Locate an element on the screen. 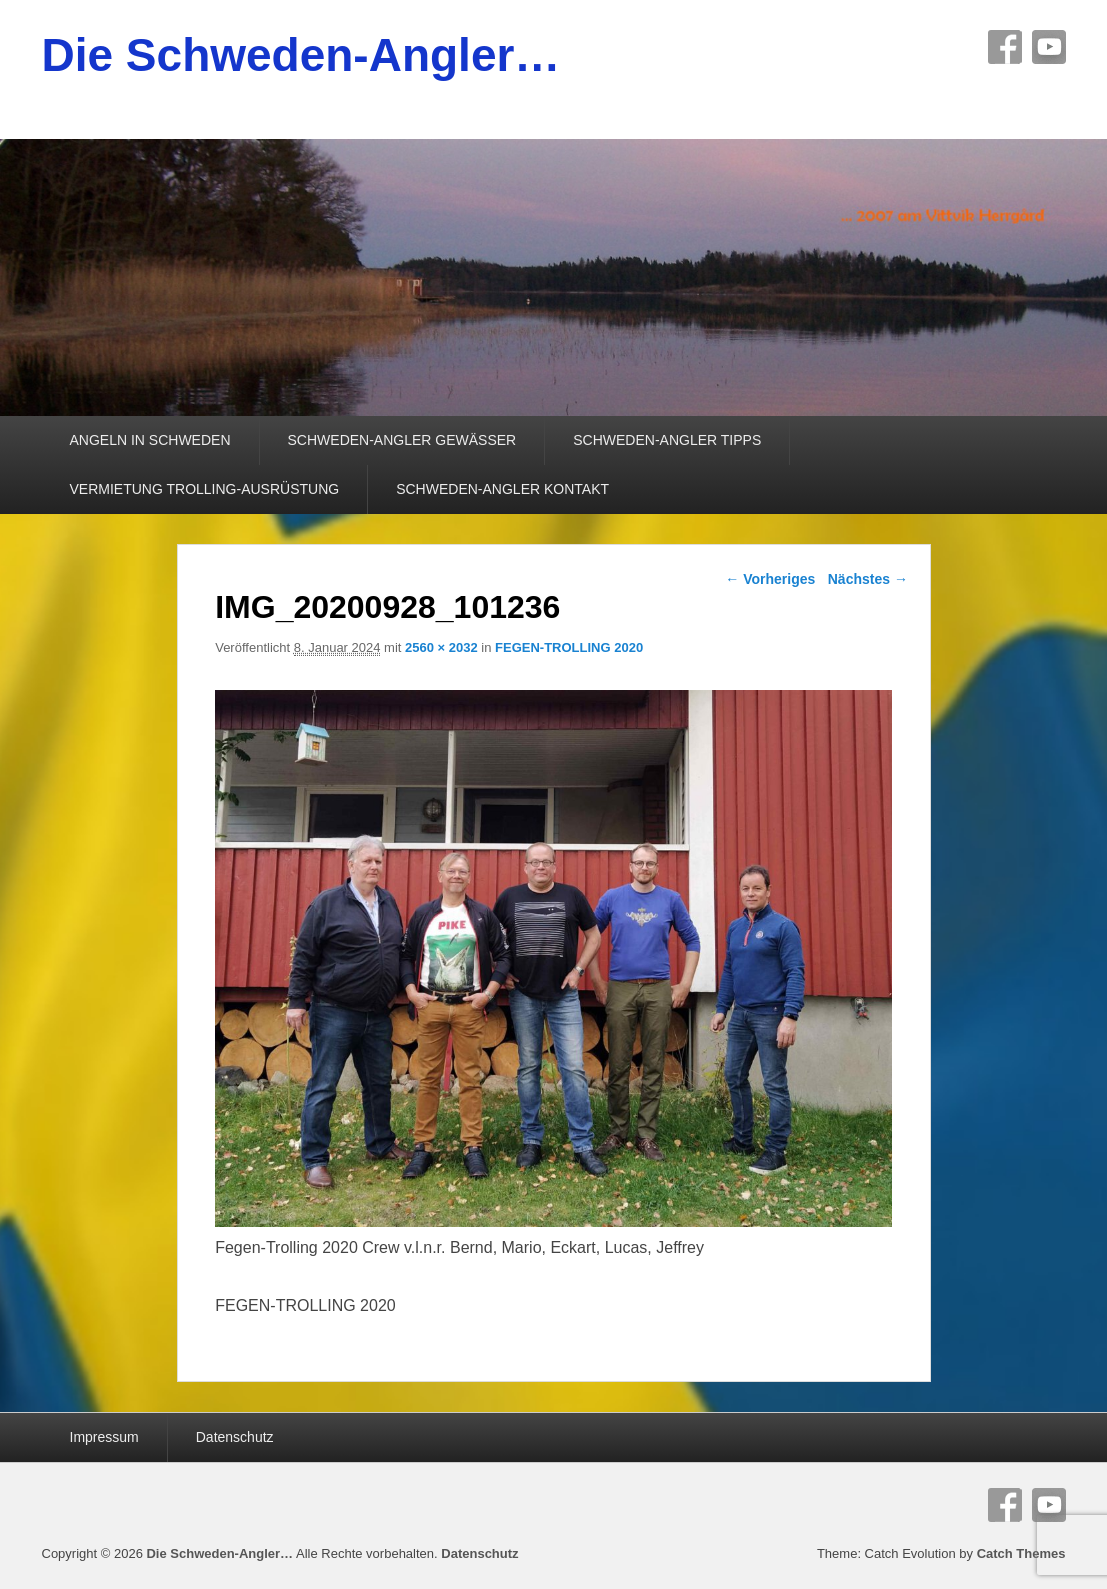 The width and height of the screenshot is (1107, 1589). Facebook is located at coordinates (1005, 47).